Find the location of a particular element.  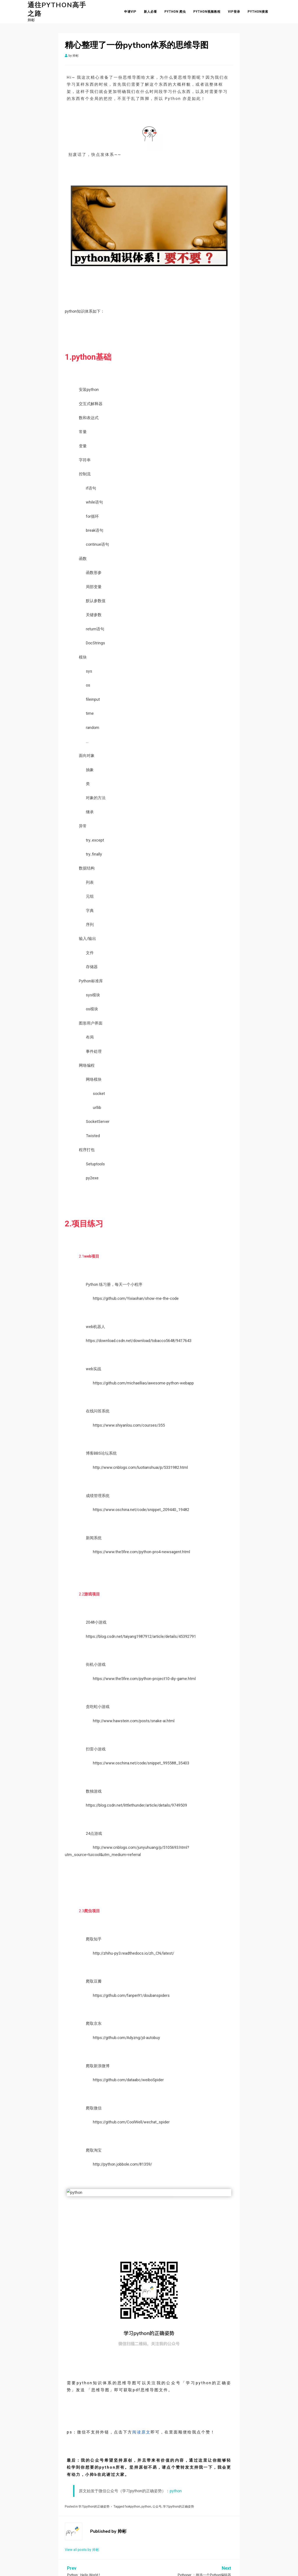

Python 爬虫 is located at coordinates (177, 9).